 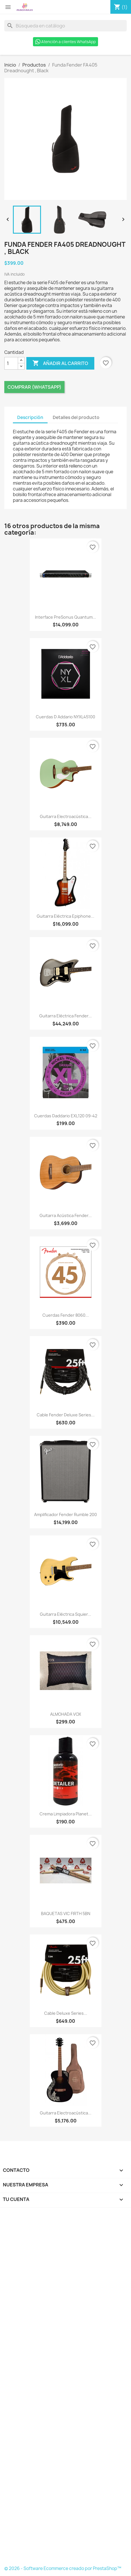 I want to click on Crema Limpiadora Planet..., so click(x=66, y=1814).